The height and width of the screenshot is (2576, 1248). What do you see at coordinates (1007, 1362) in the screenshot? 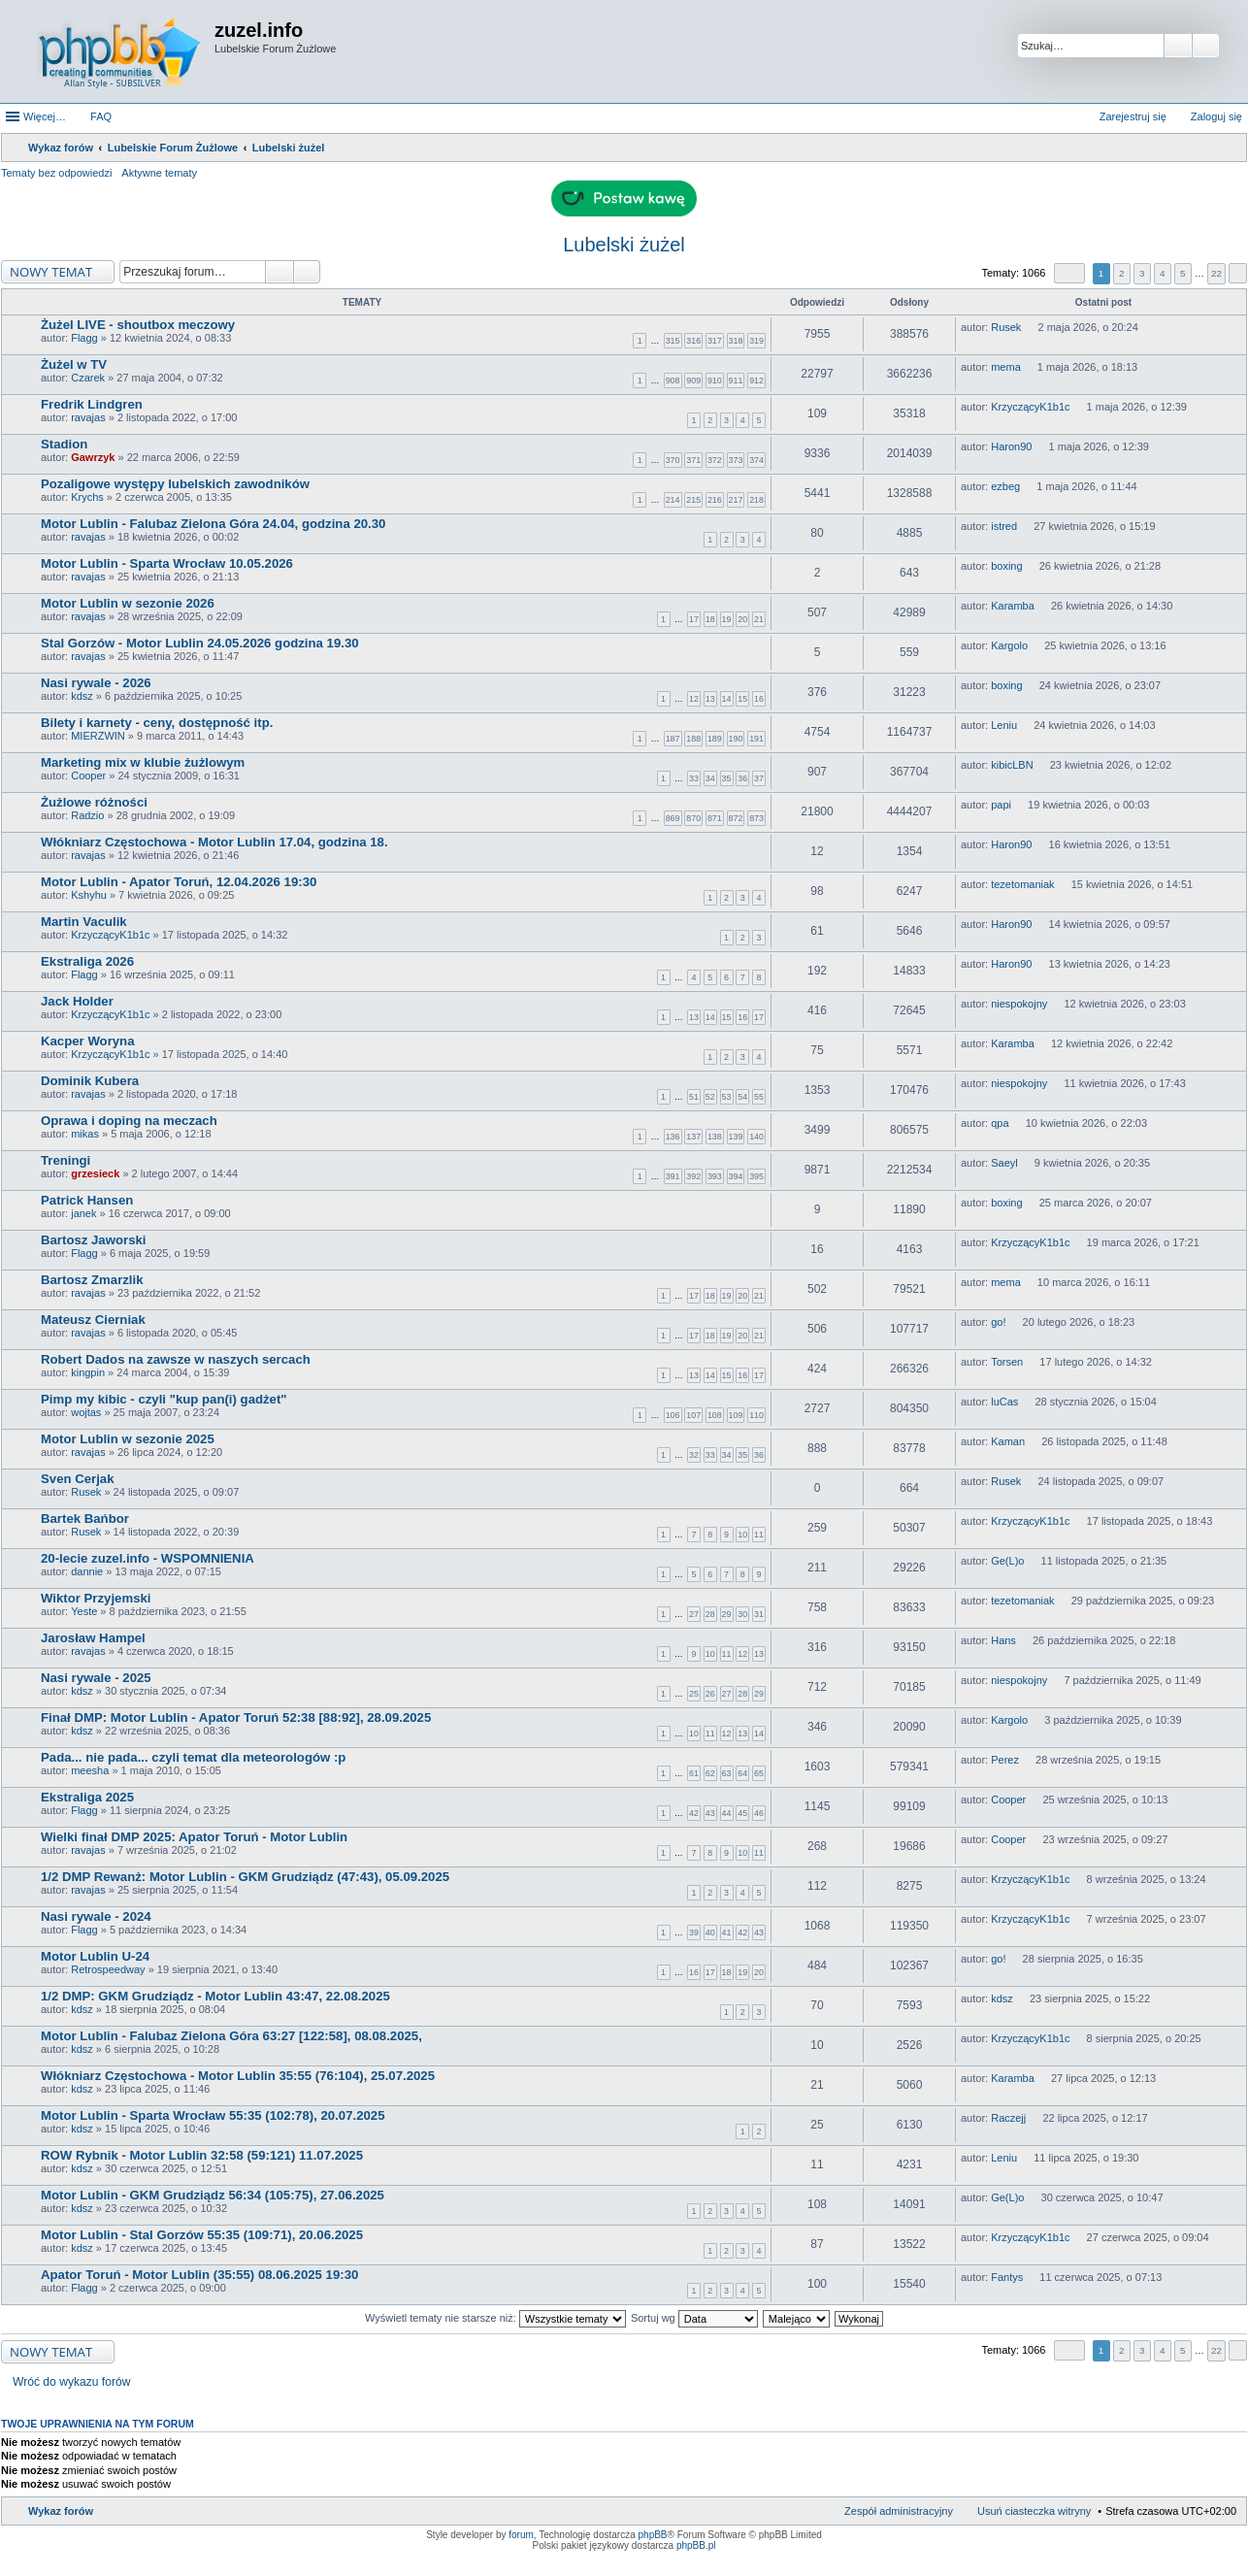
I see `Torsen` at bounding box center [1007, 1362].